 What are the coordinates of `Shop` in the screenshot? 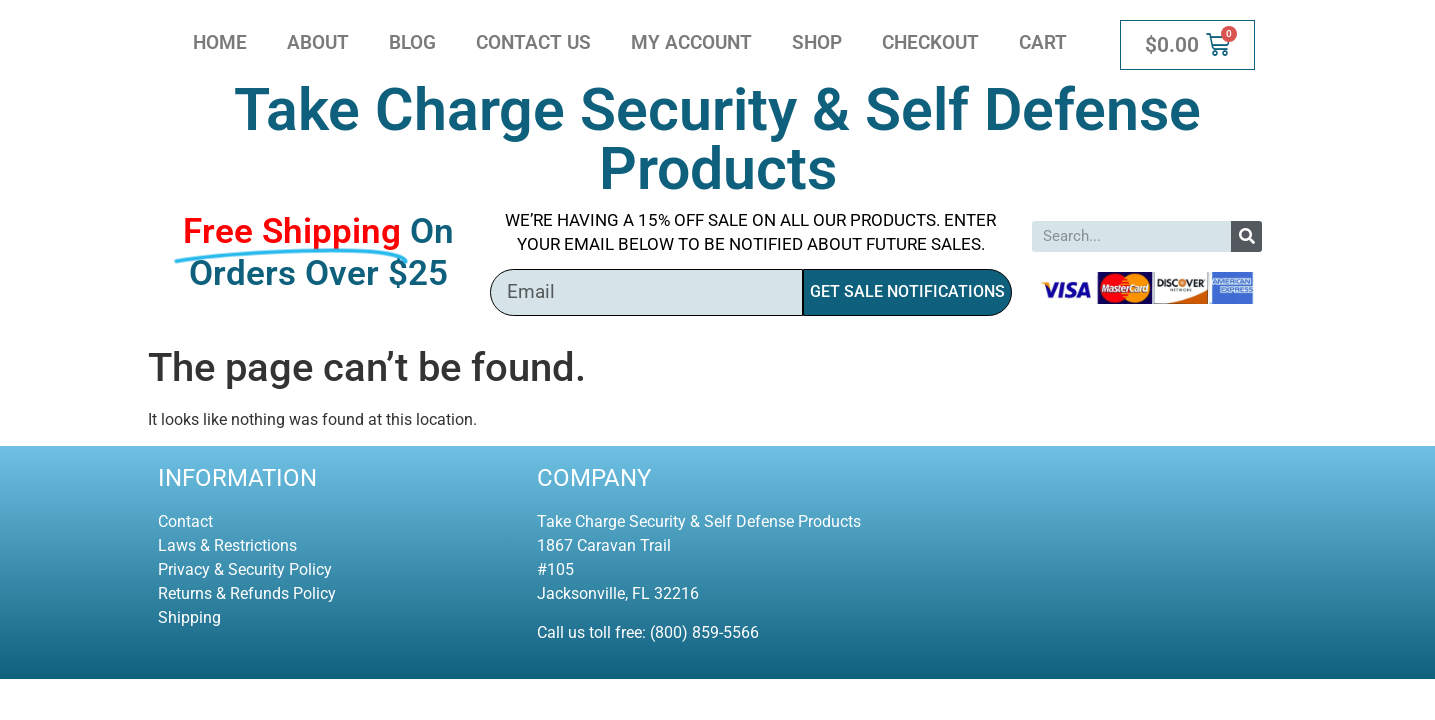 It's located at (817, 42).